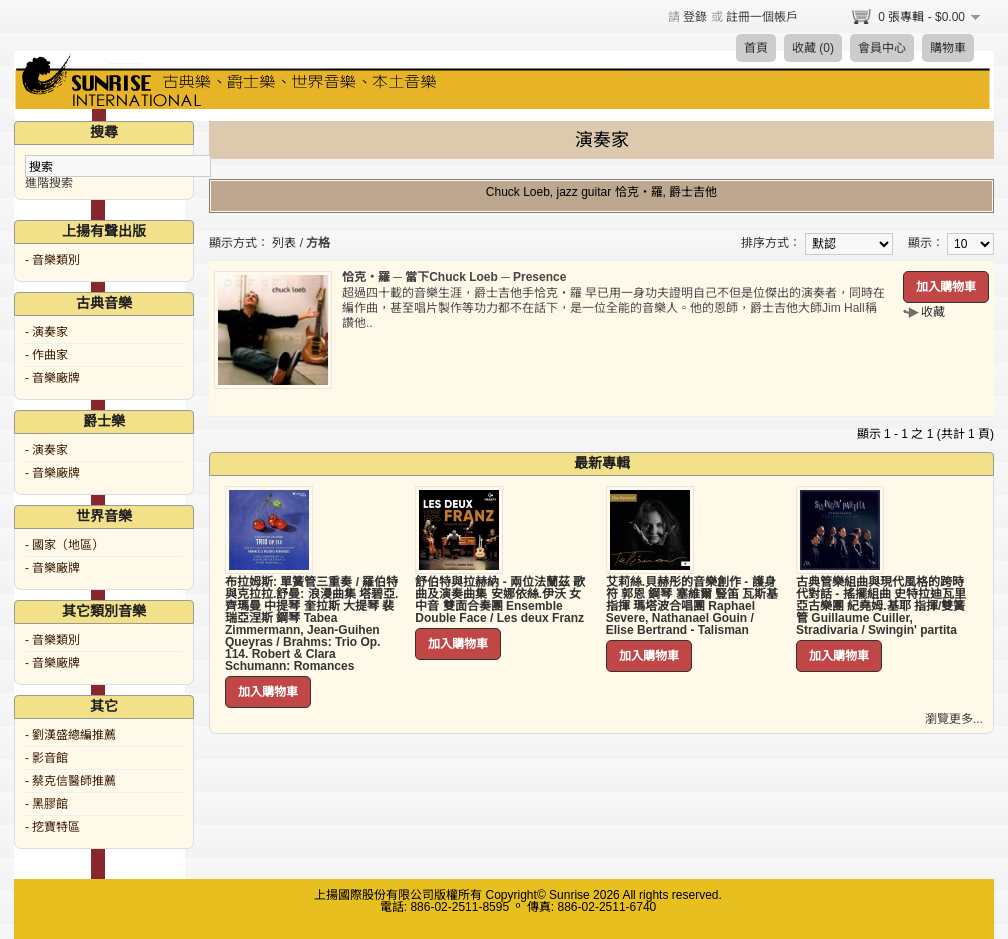 The width and height of the screenshot is (1008, 939). I want to click on - 挖寶特區, so click(52, 827).